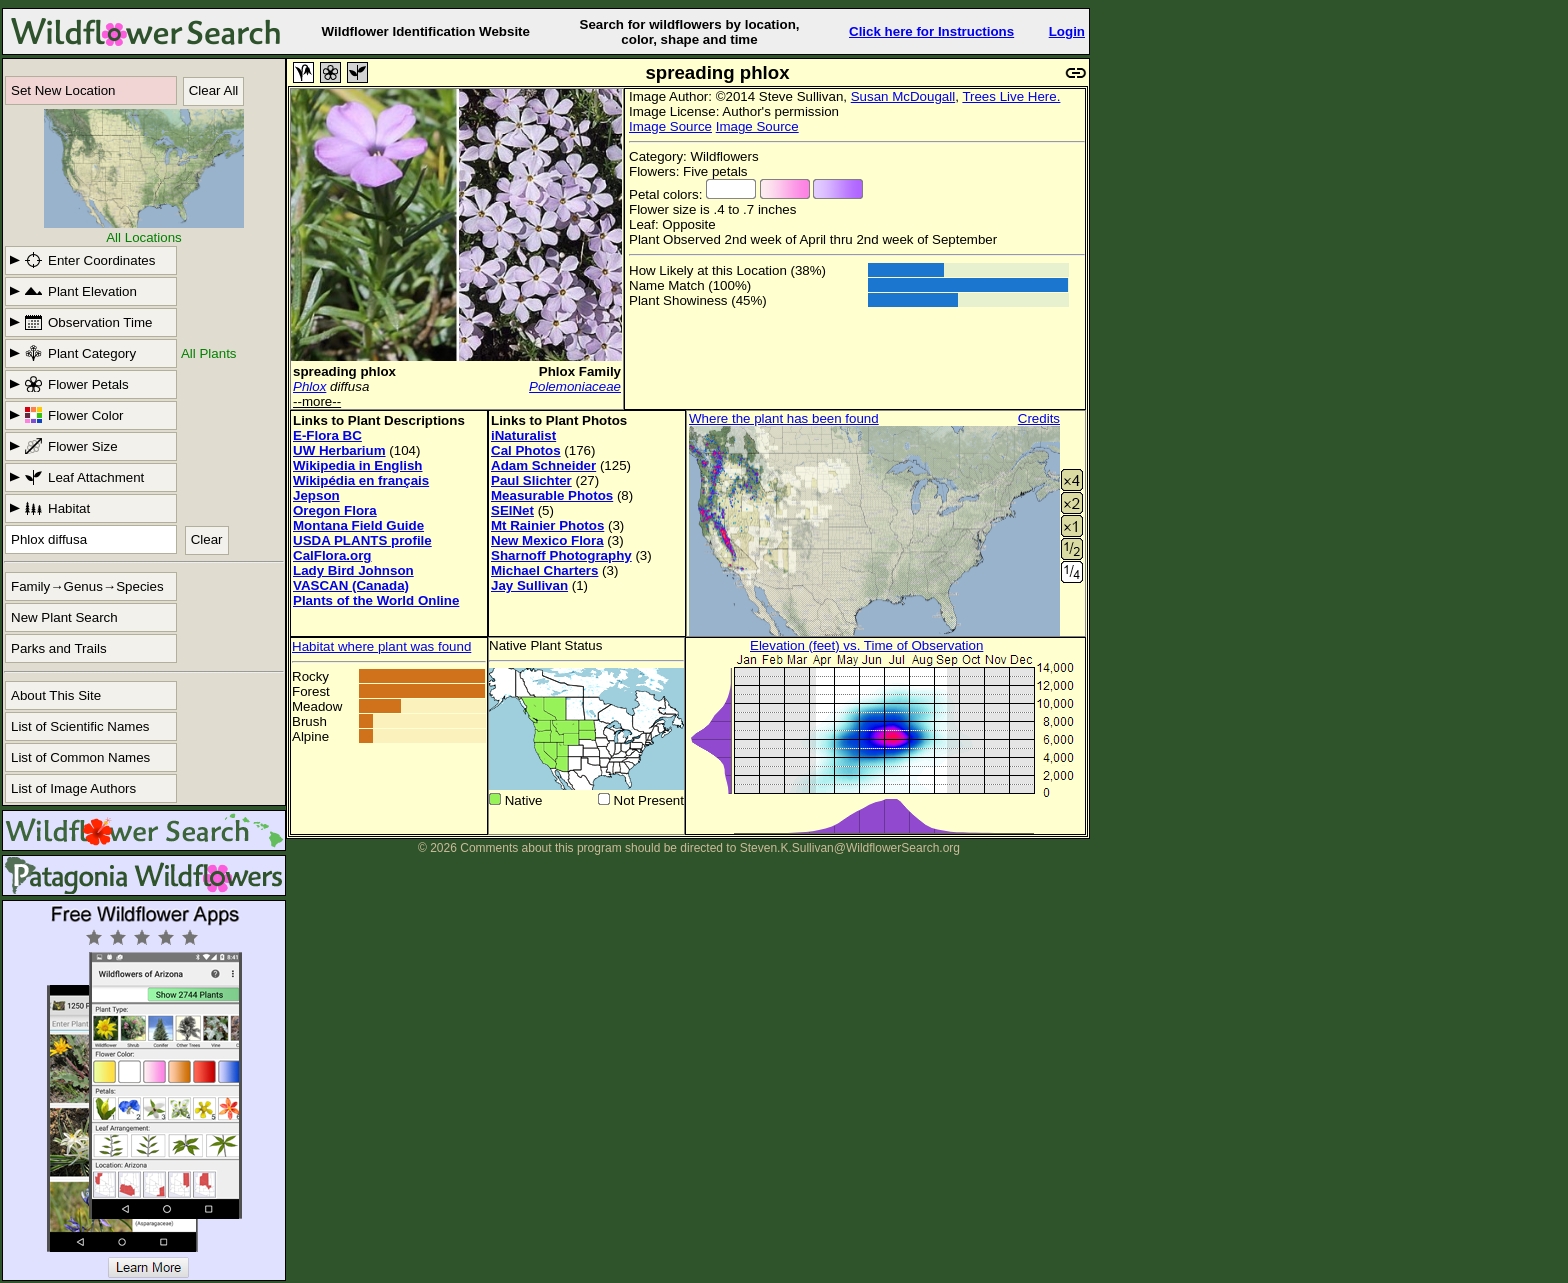  What do you see at coordinates (784, 418) in the screenshot?
I see `Where the plant has been found` at bounding box center [784, 418].